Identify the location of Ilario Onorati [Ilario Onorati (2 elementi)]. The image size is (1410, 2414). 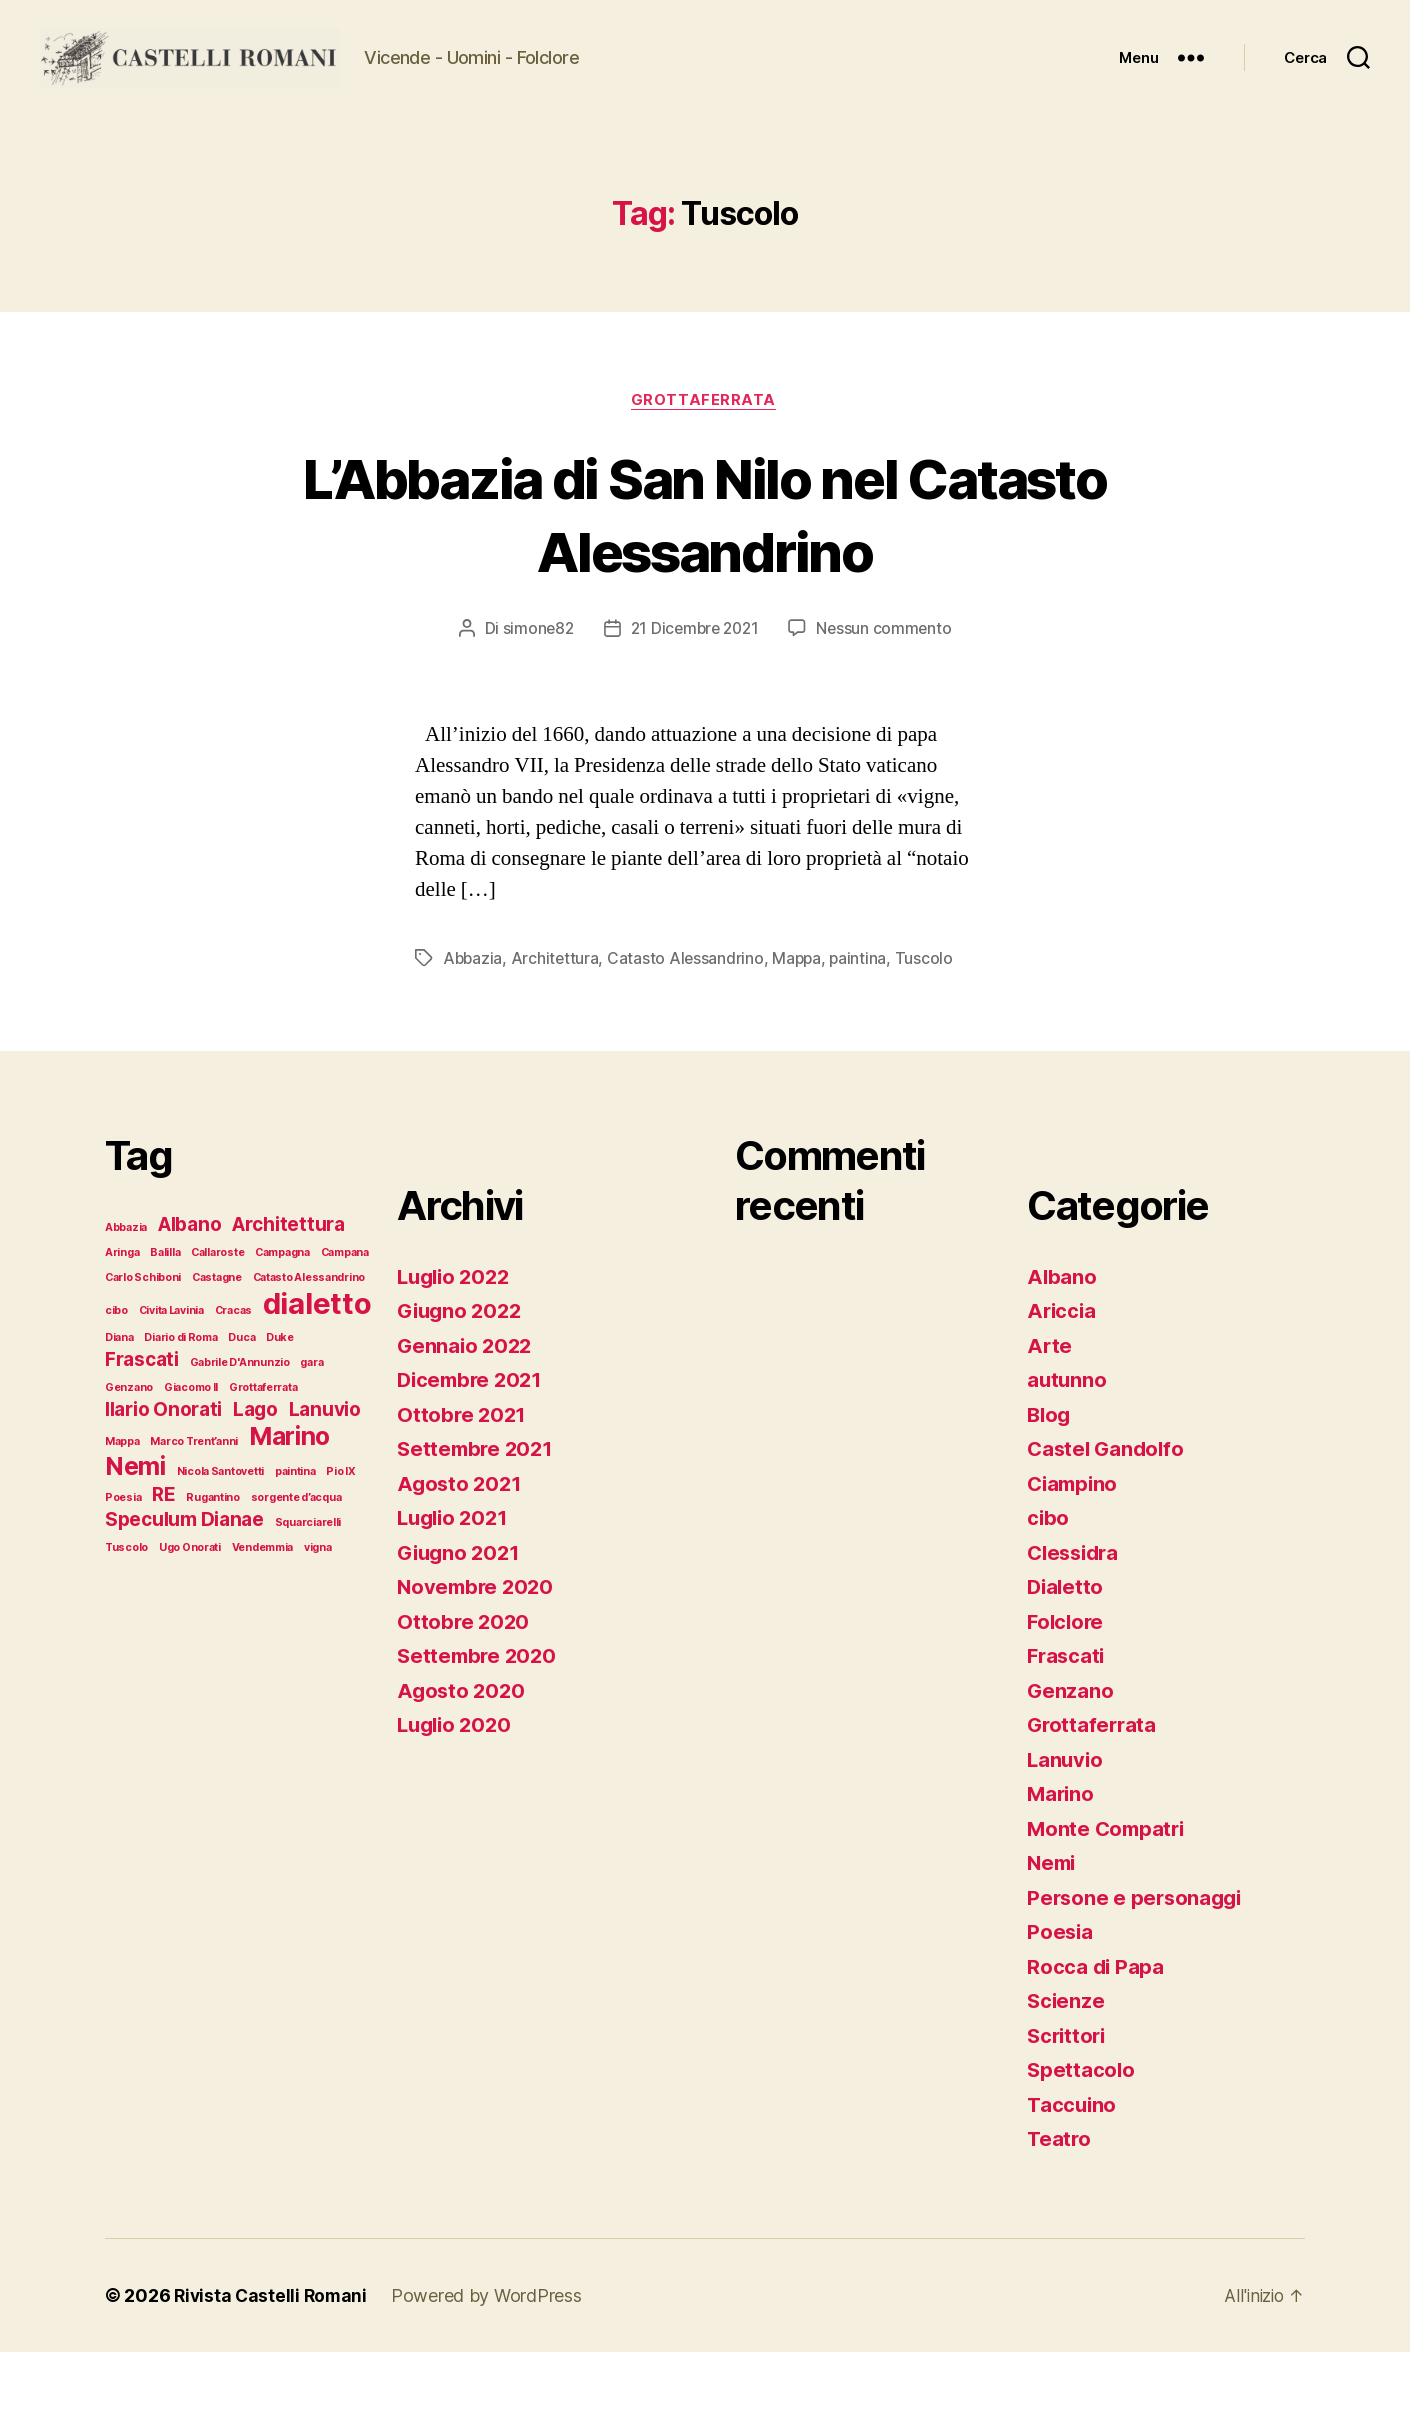
(163, 1471).